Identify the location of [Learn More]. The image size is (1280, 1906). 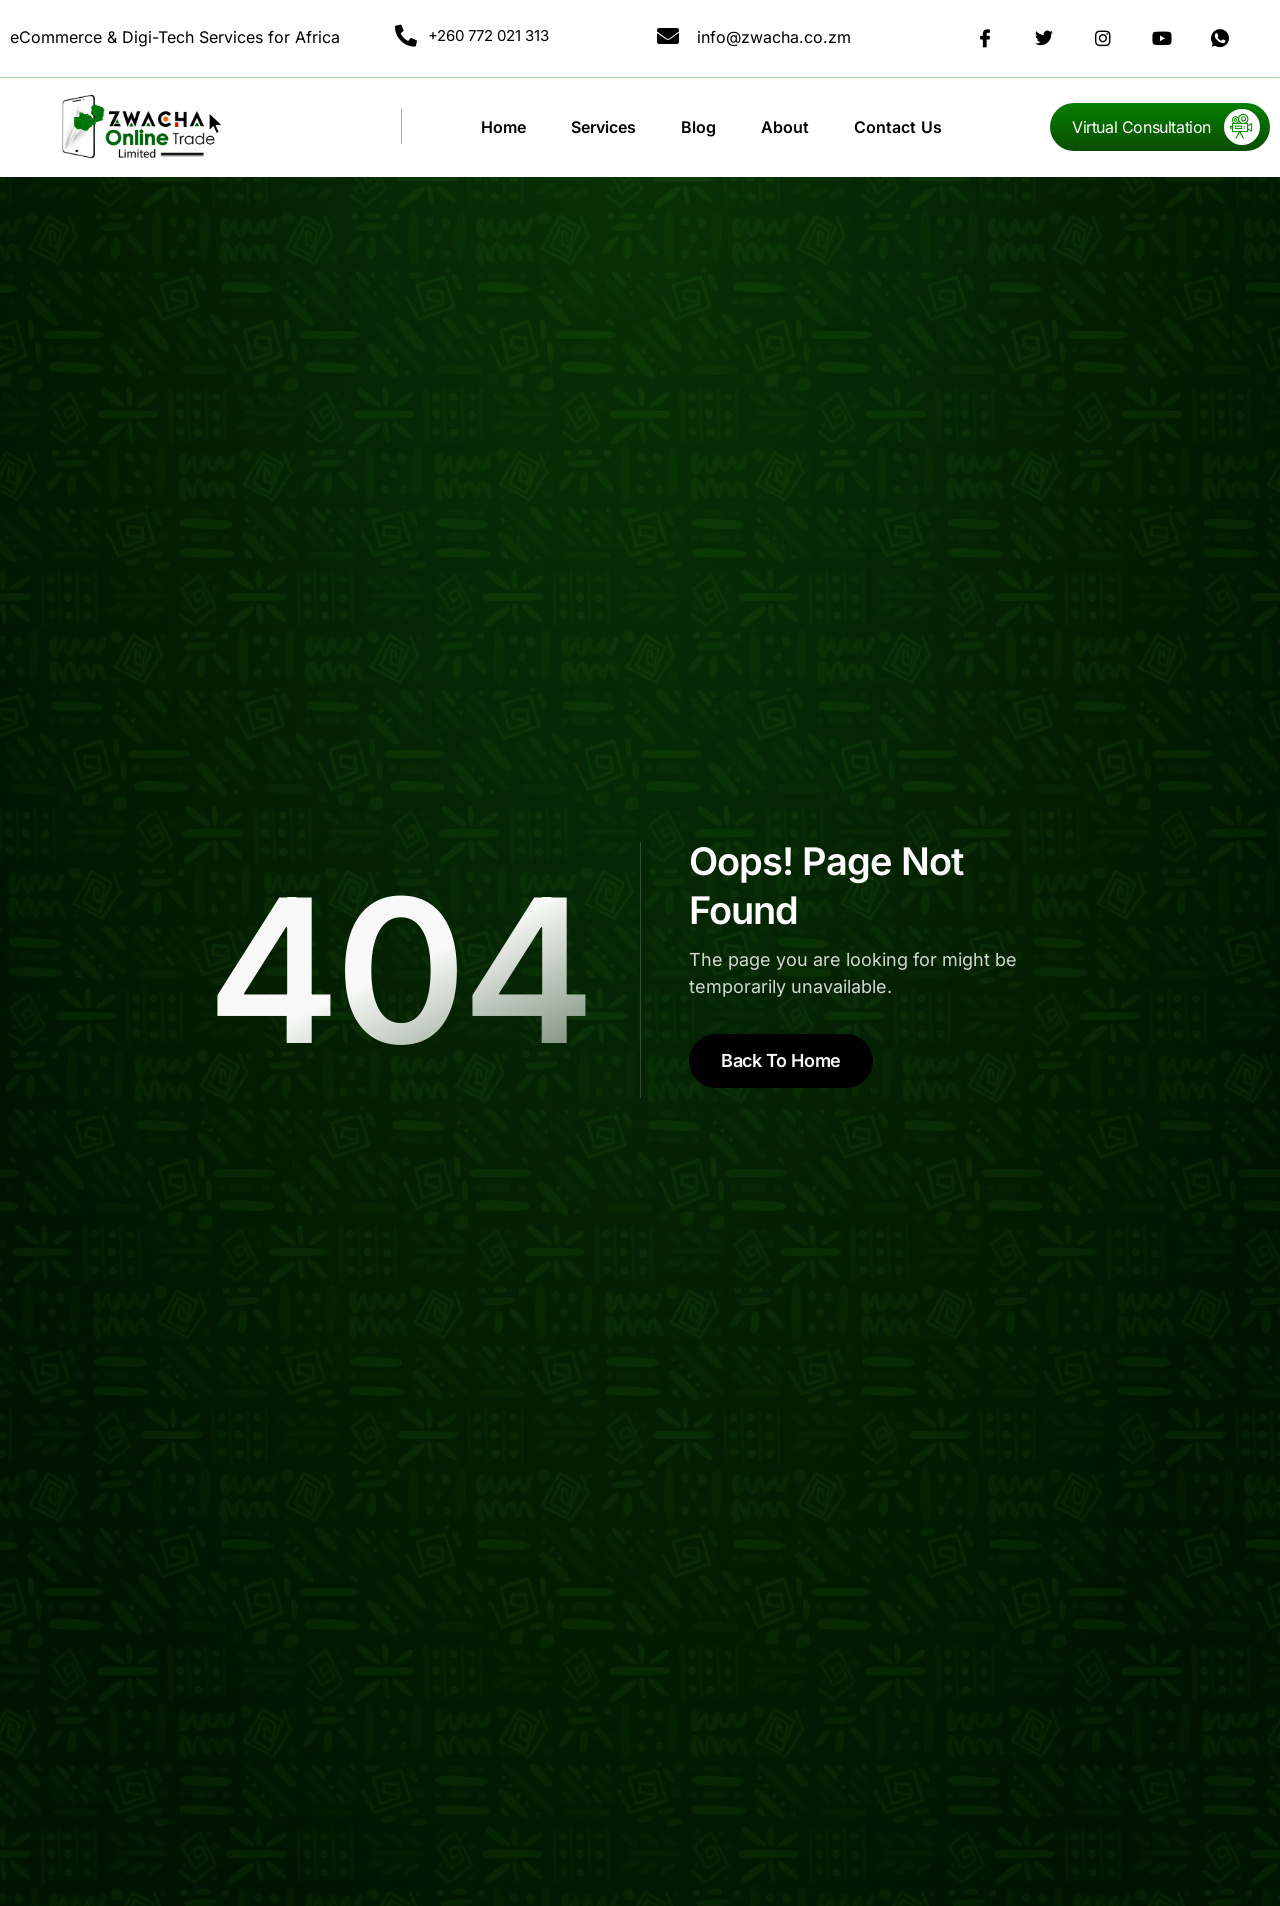
(1160, 127).